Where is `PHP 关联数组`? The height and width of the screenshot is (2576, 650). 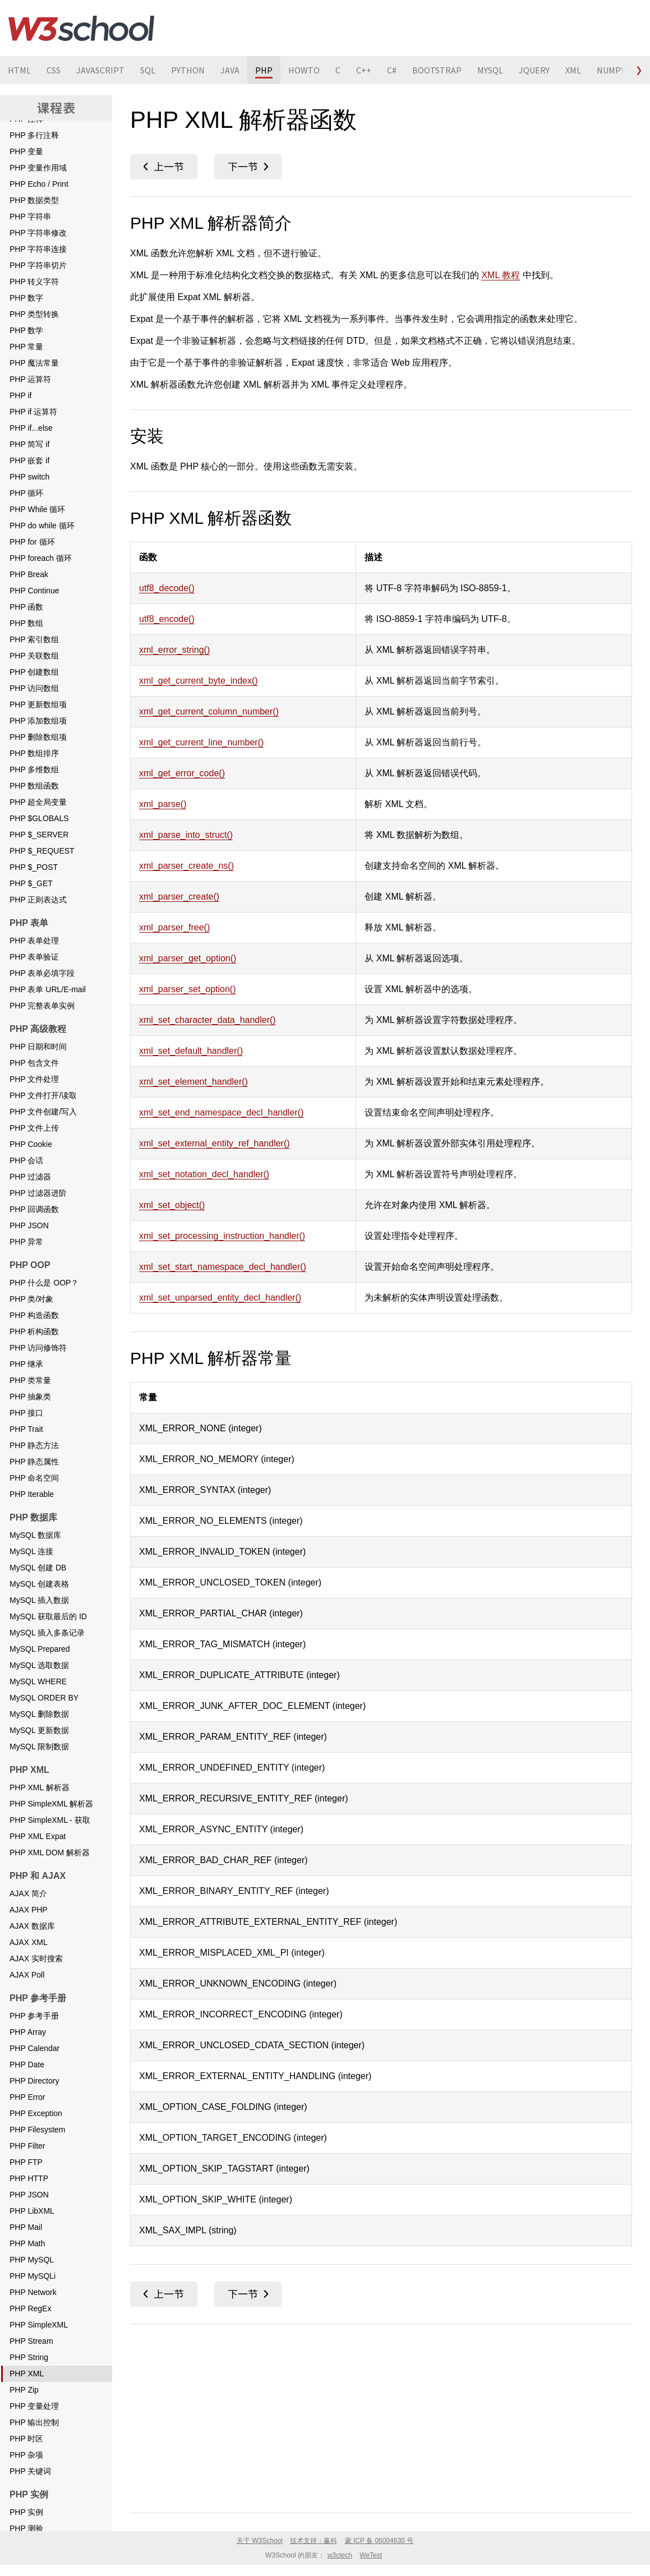
PHP 关联数组 is located at coordinates (34, 655).